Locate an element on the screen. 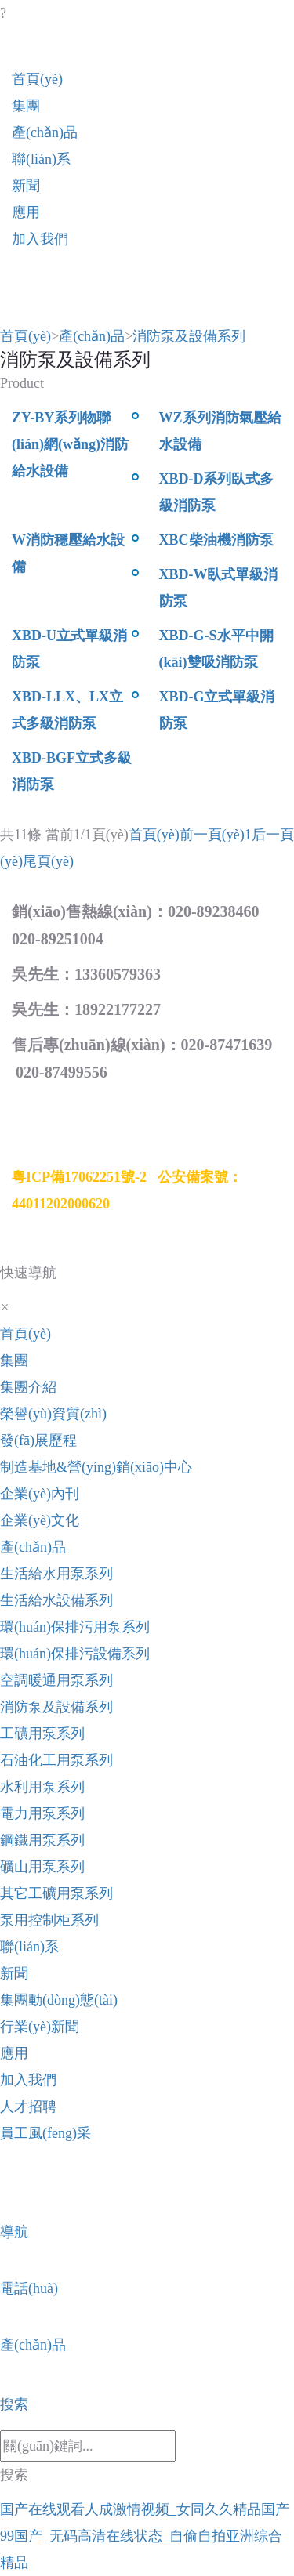  国产在线观看人成激情视频_女同久久精品国产99国产_无码高清在线状态_自偷自拍亚洲综合精品 is located at coordinates (144, 2536).